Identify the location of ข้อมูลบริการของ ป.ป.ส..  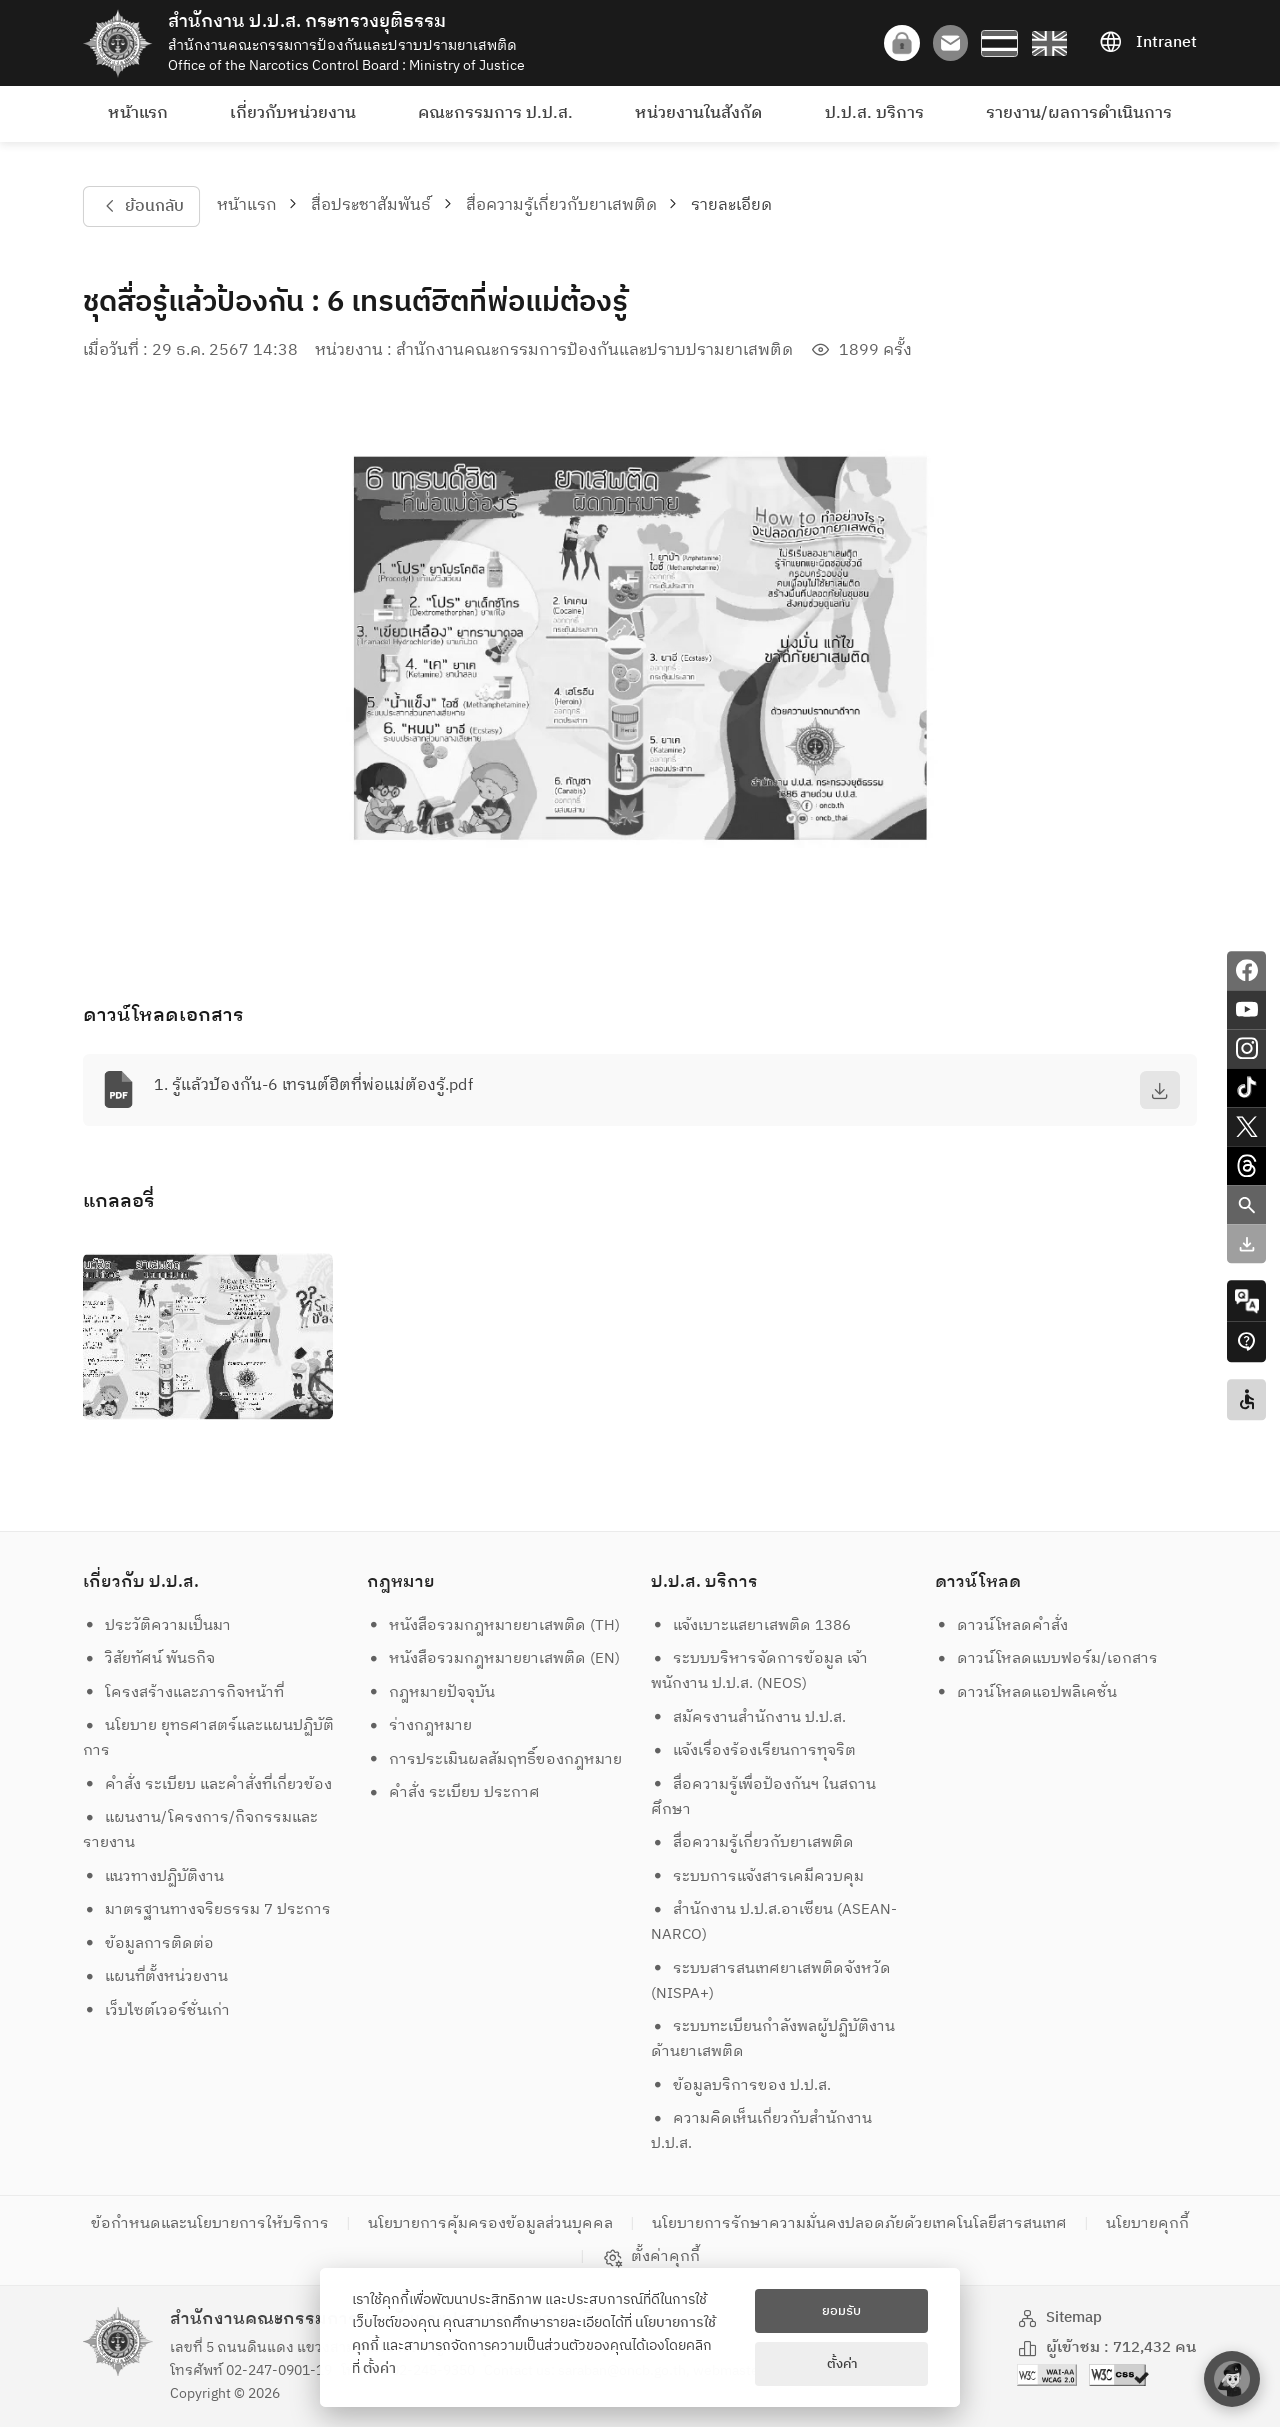
(741, 2085).